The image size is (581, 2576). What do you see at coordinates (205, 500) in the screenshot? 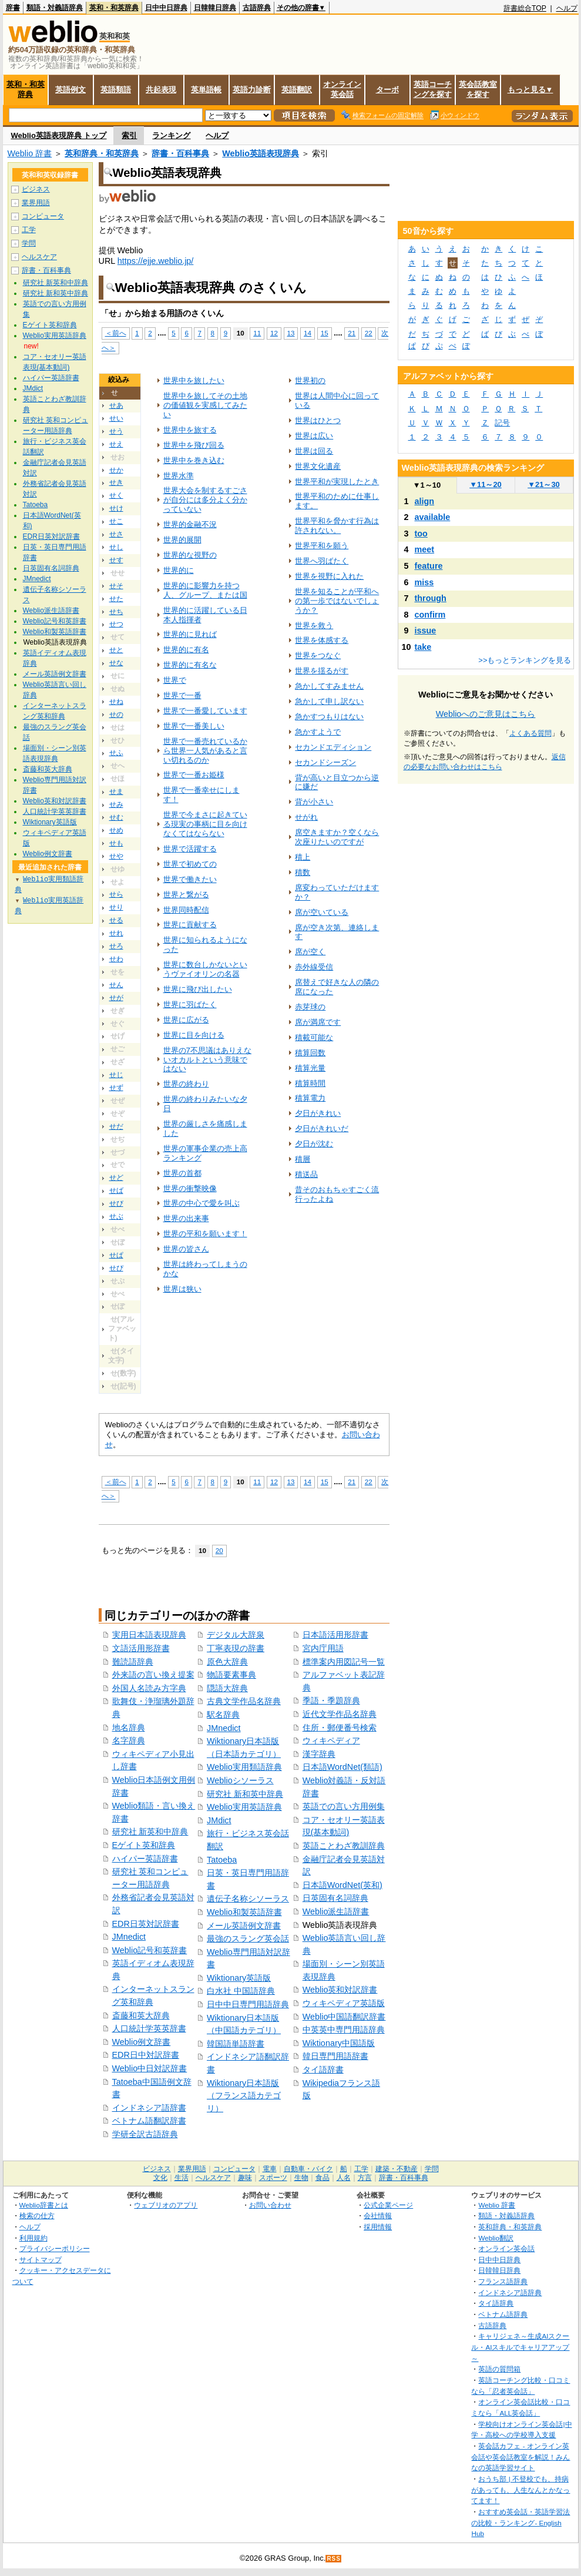
I see `世界大会を制するすごさが自分には多分よく分かっていない` at bounding box center [205, 500].